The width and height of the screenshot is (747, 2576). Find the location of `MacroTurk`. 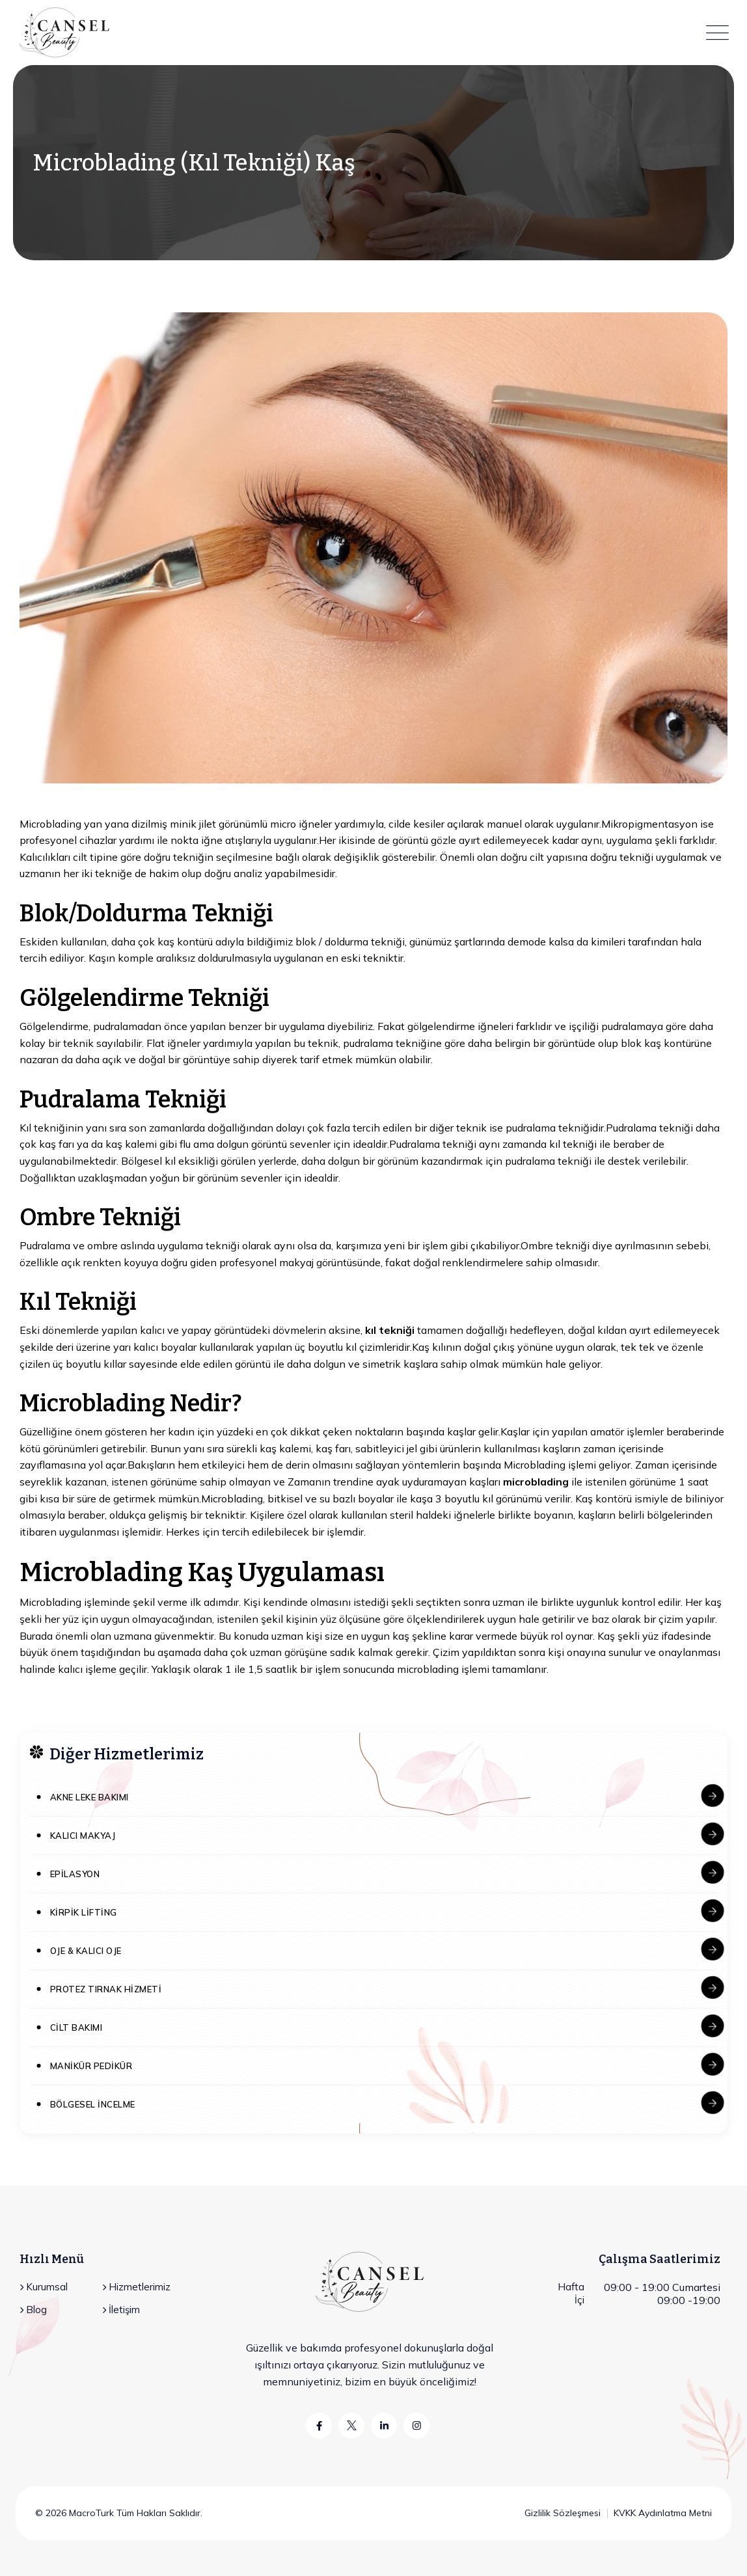

MacroTurk is located at coordinates (90, 2513).